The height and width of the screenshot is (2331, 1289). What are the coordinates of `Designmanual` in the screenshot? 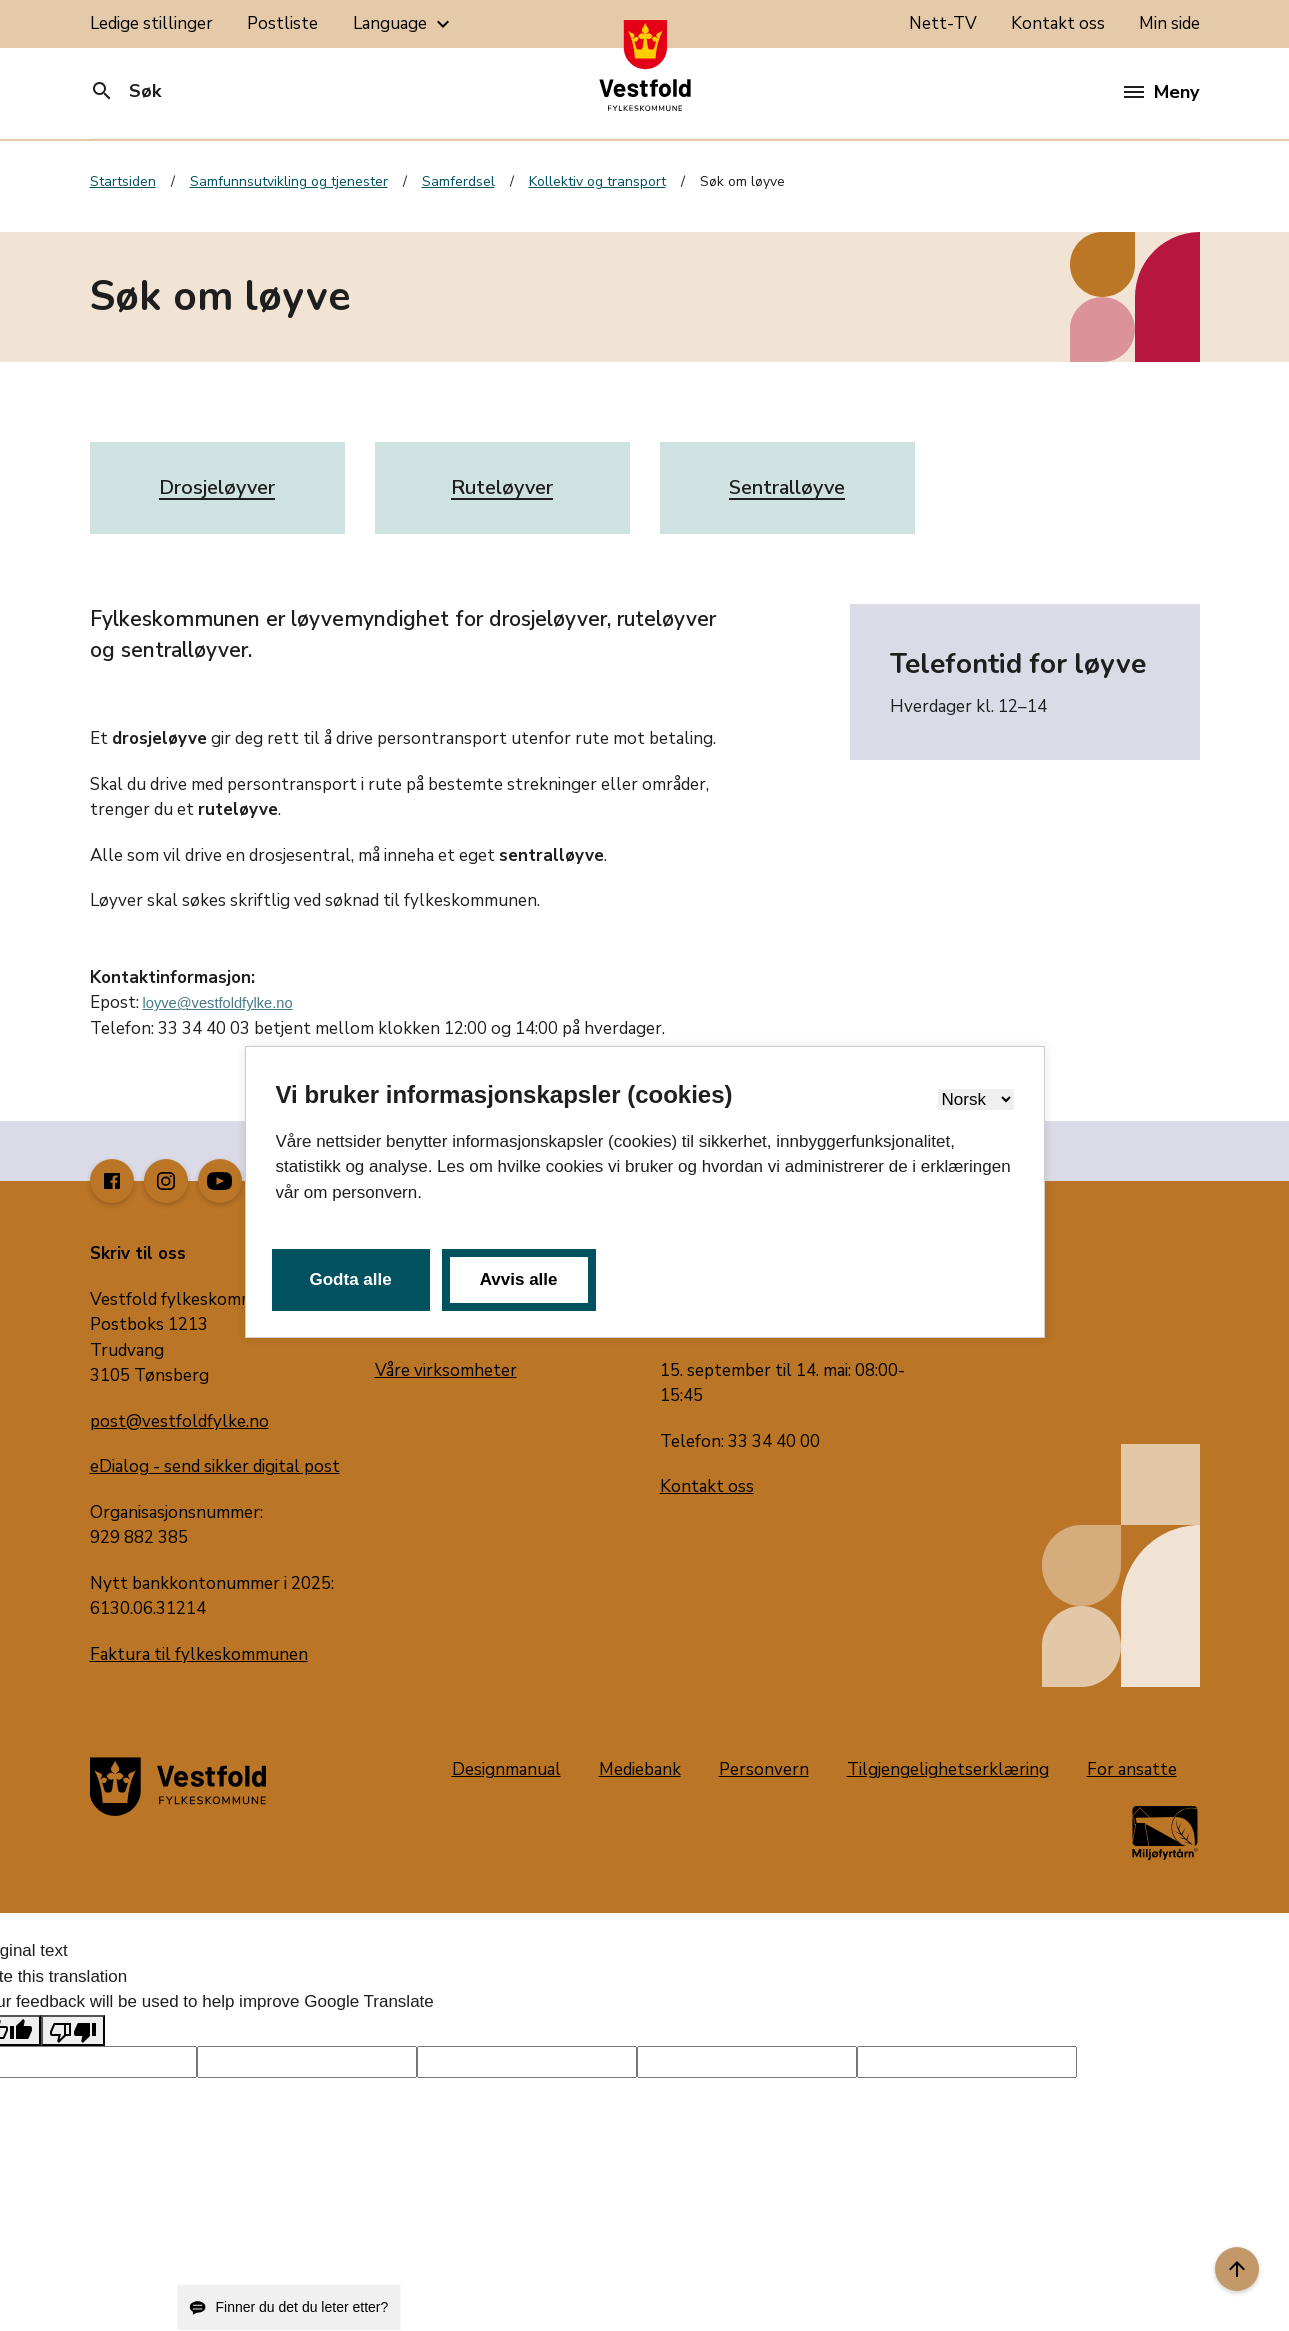 It's located at (506, 1769).